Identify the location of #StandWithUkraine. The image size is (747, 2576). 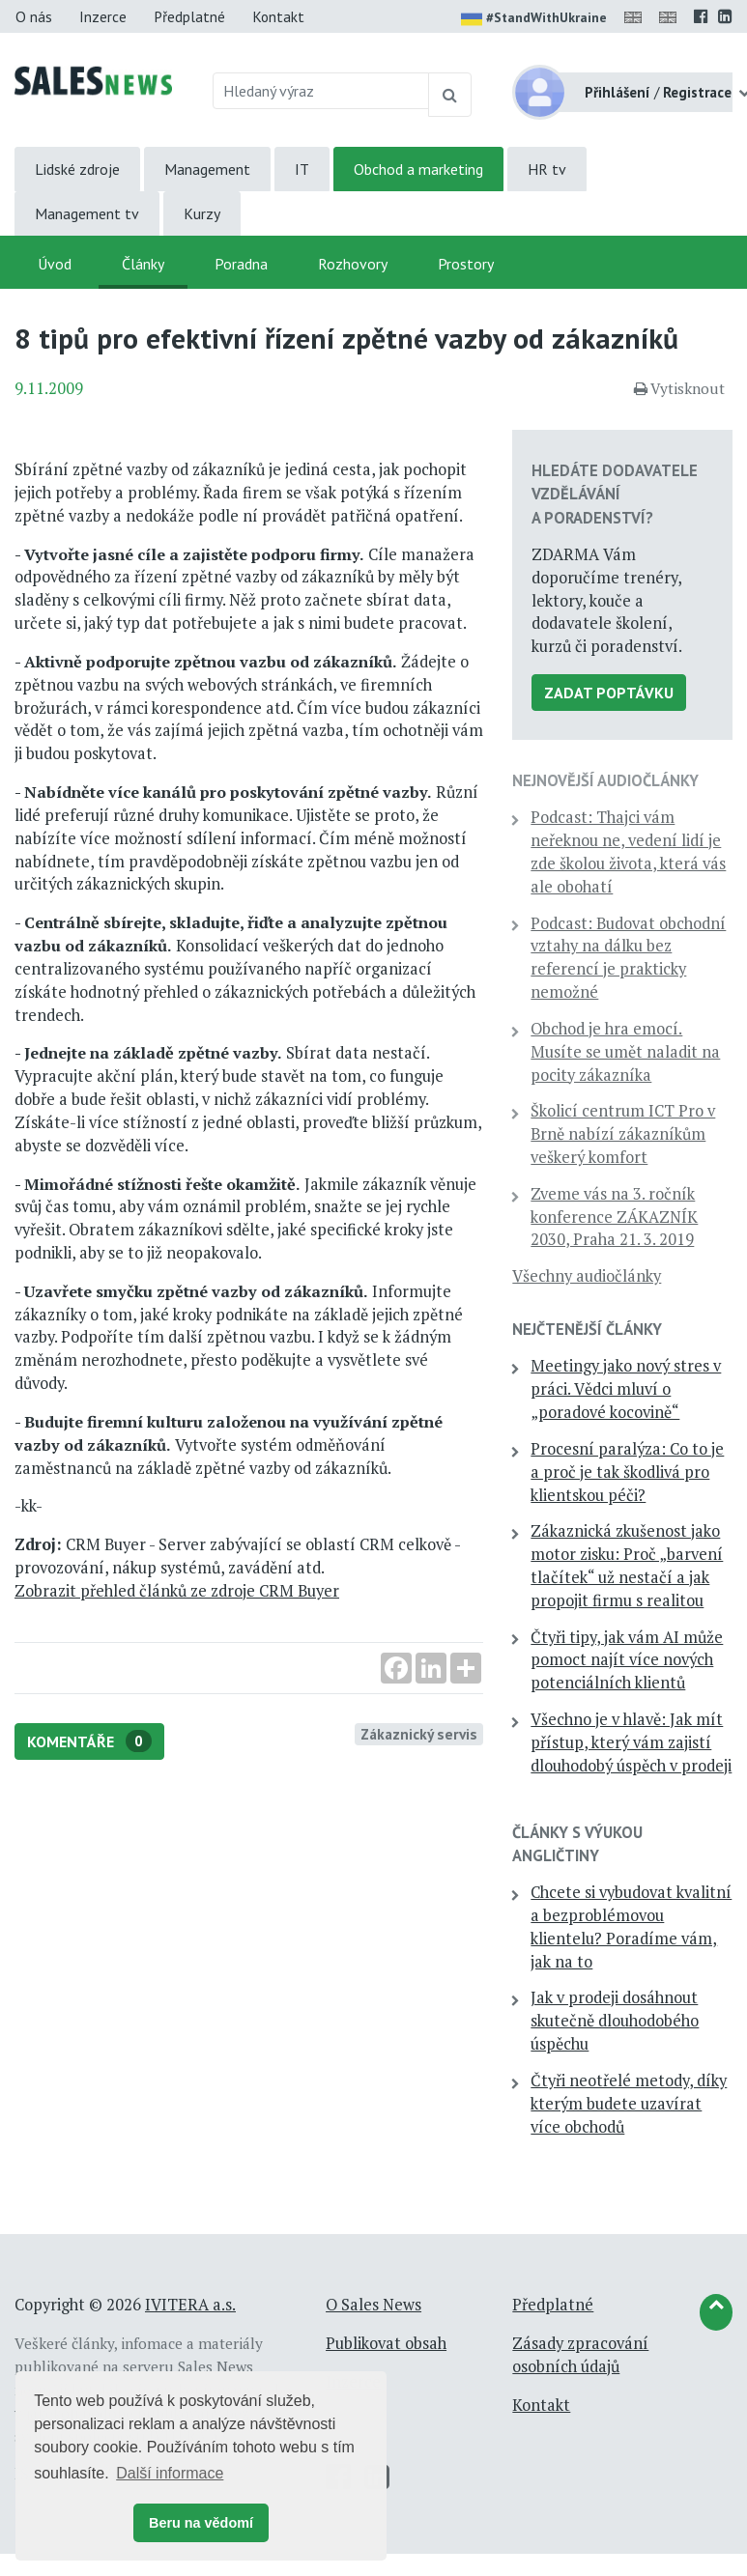
(534, 19).